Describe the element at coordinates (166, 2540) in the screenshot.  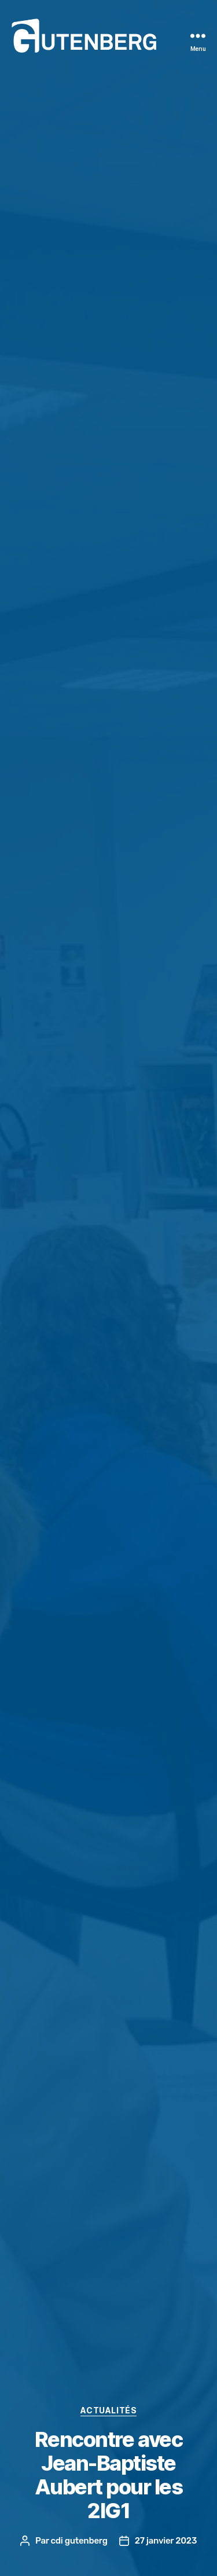
I see `27 janvier 2023` at that location.